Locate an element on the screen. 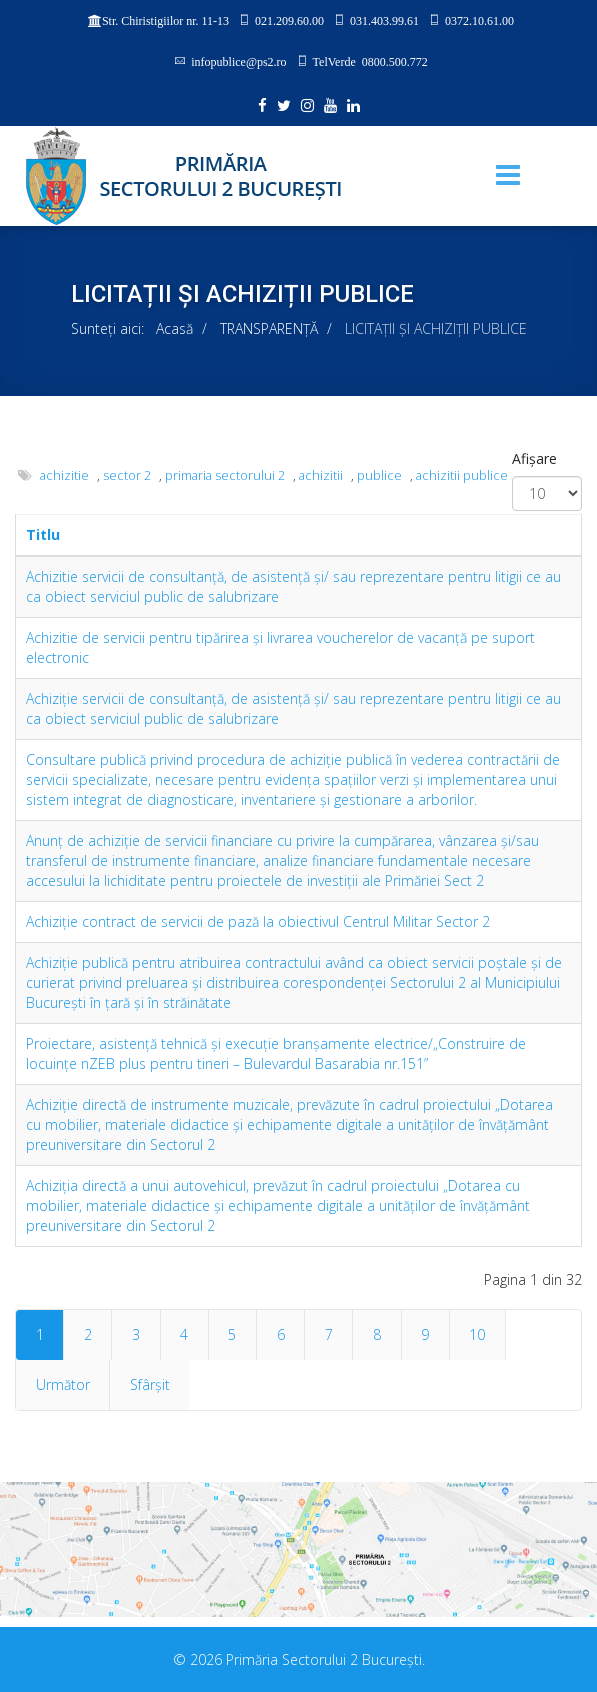 This screenshot has width=597, height=1692. sector 2 is located at coordinates (127, 475).